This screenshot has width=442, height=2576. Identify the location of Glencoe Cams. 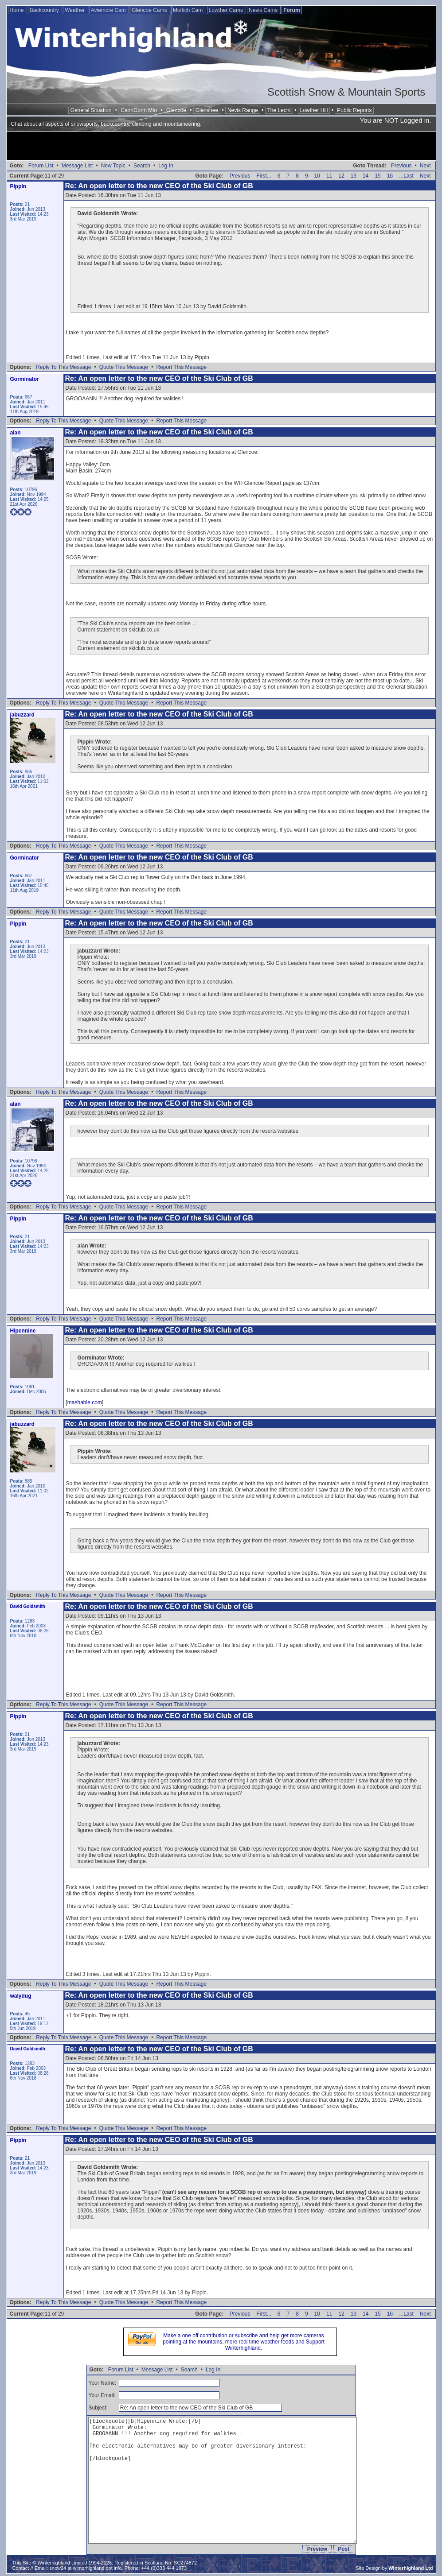
(150, 10).